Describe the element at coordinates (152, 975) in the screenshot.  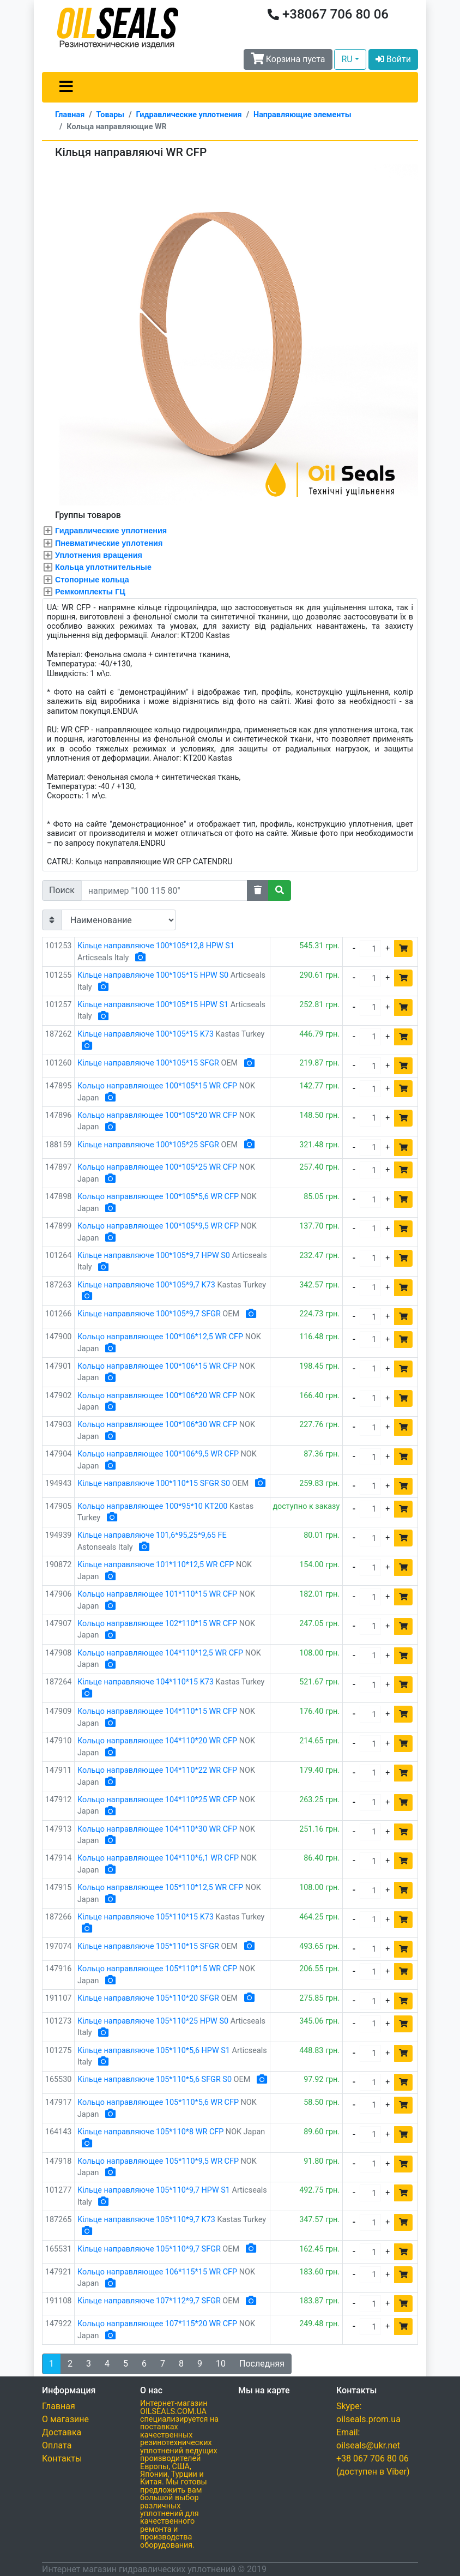
I see `Кільце направляюче 100*105*15 HPW S0` at that location.